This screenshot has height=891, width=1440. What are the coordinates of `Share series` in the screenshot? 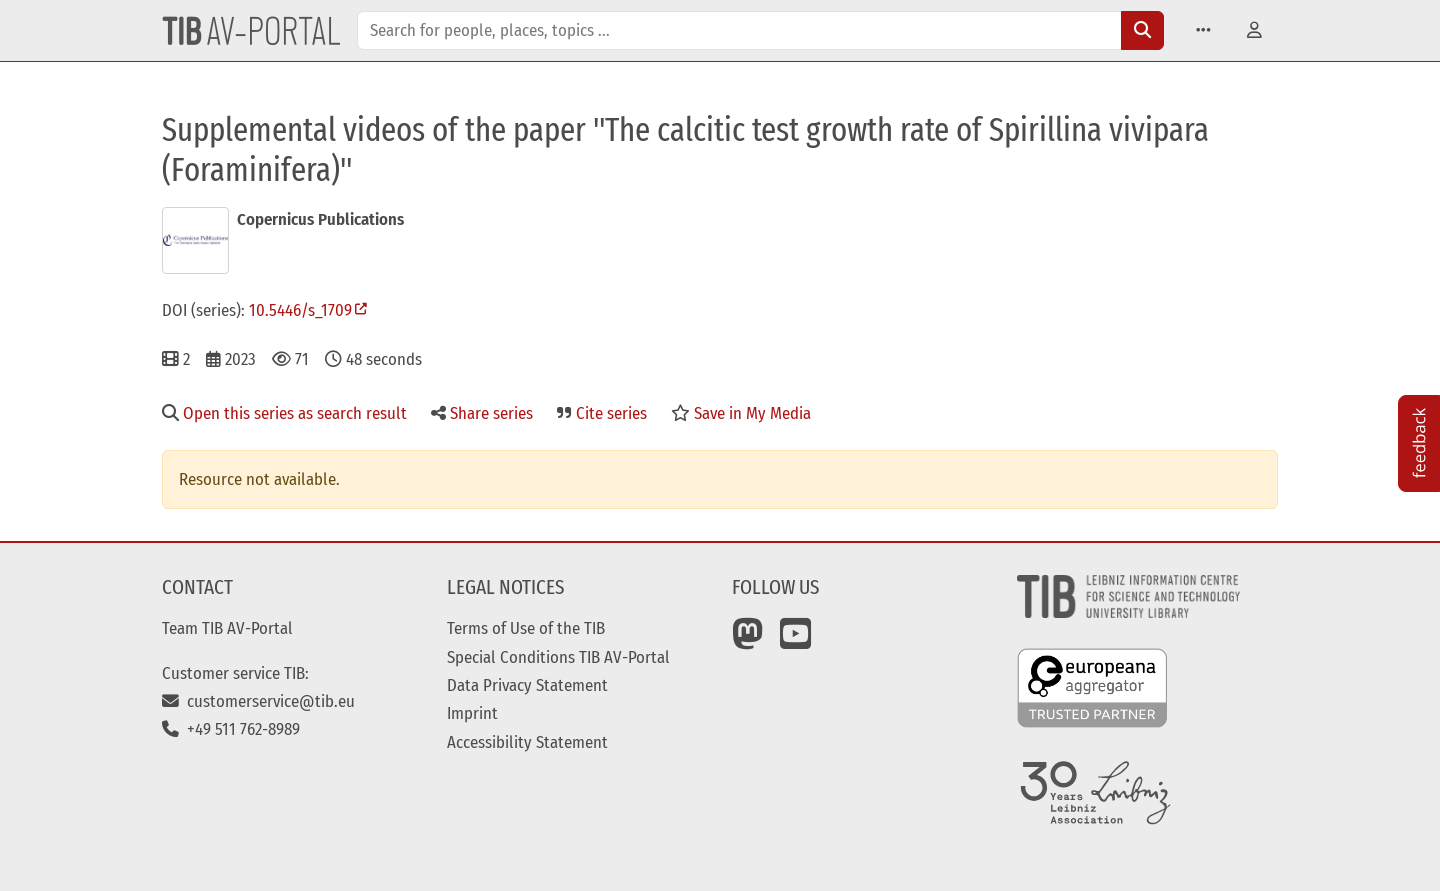 It's located at (482, 413).